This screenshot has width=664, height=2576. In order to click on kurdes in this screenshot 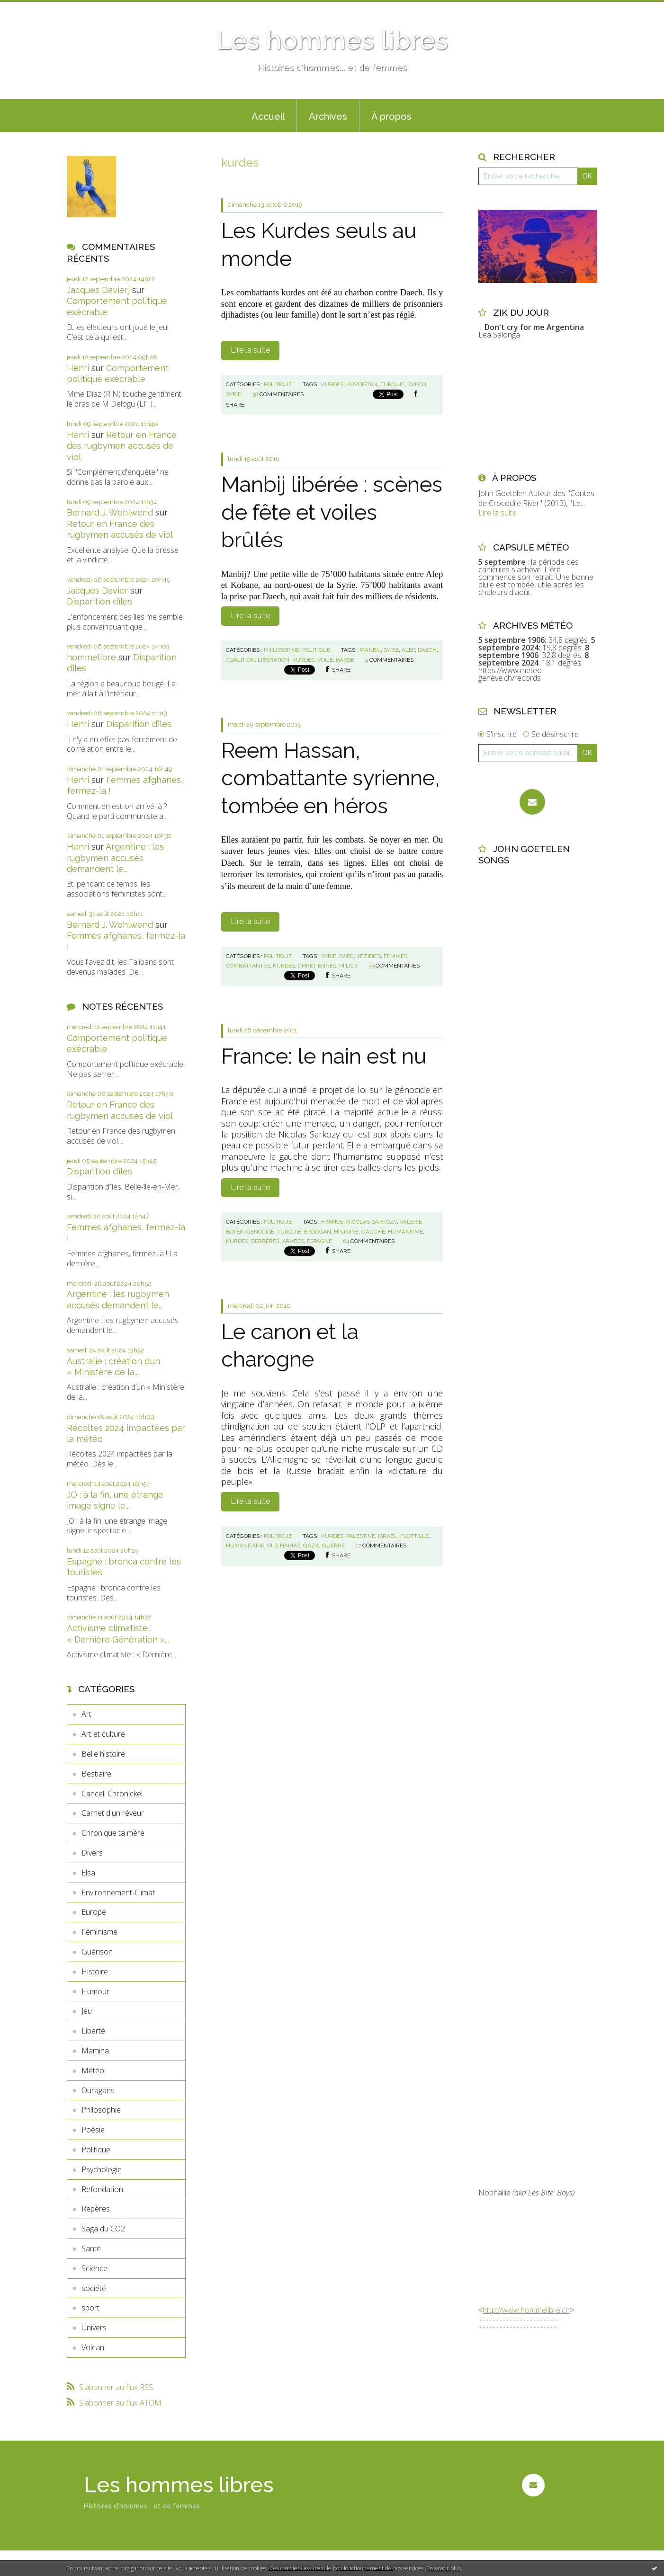, I will do `click(332, 384)`.